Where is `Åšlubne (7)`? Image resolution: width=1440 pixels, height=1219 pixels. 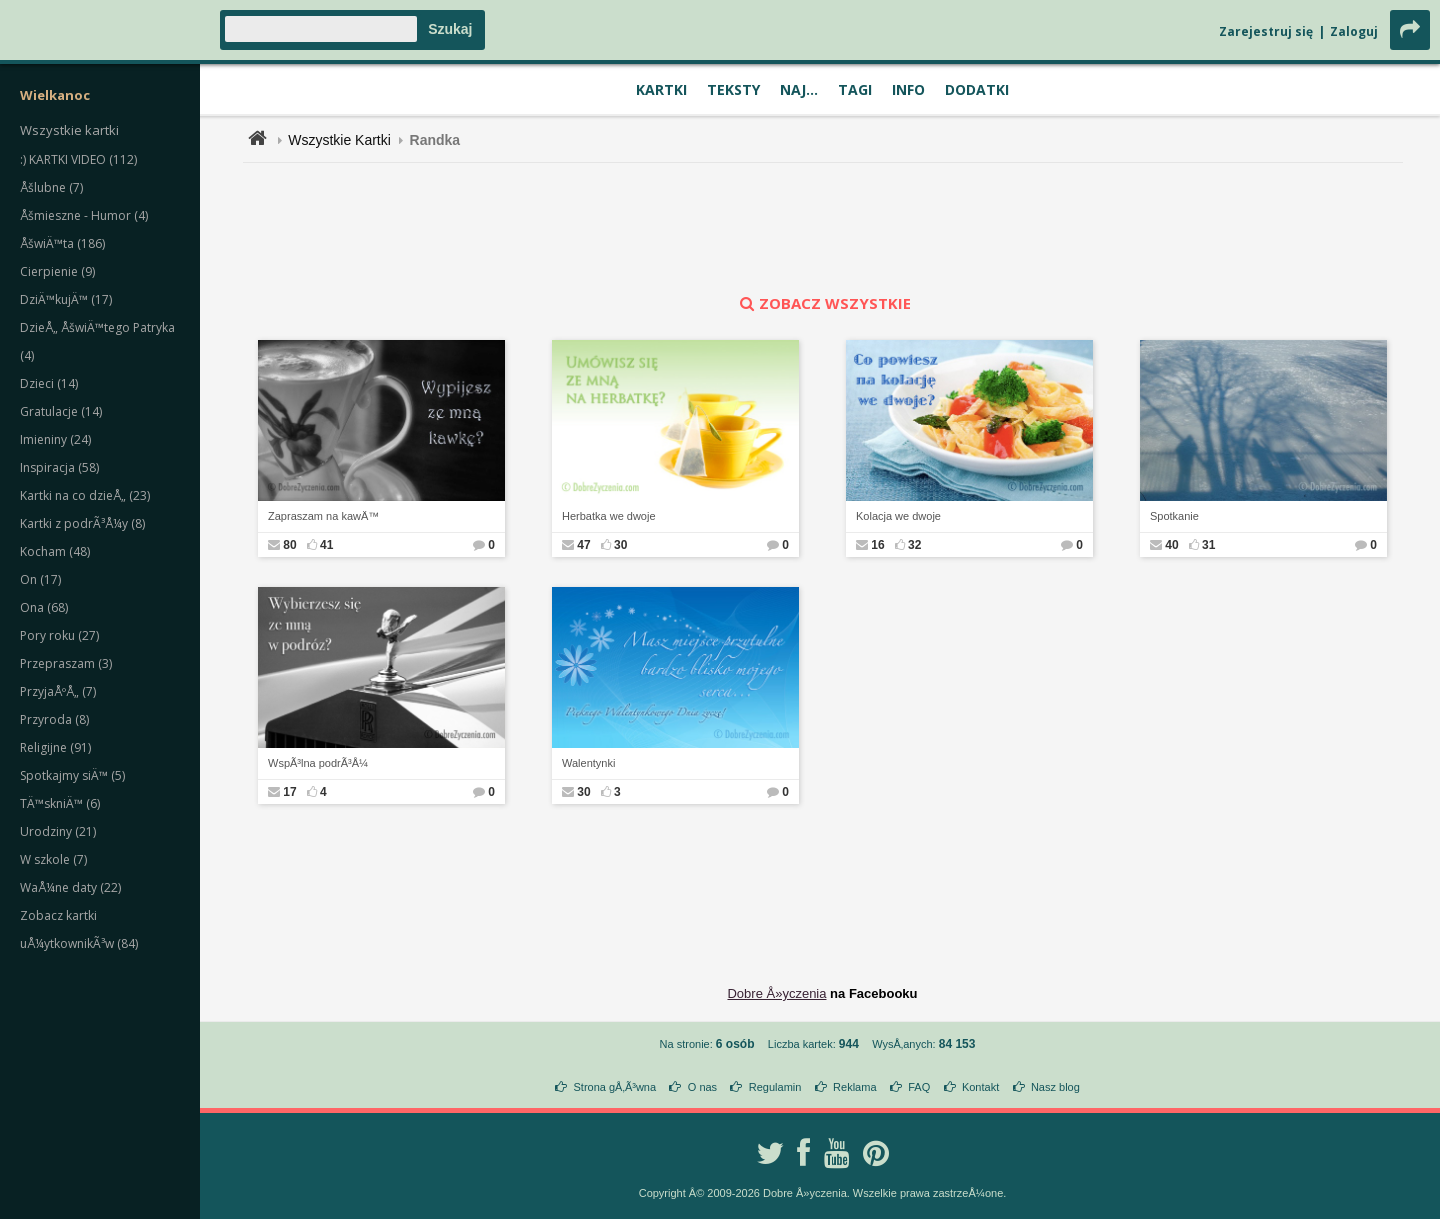 Åšlubne (7) is located at coordinates (51, 187).